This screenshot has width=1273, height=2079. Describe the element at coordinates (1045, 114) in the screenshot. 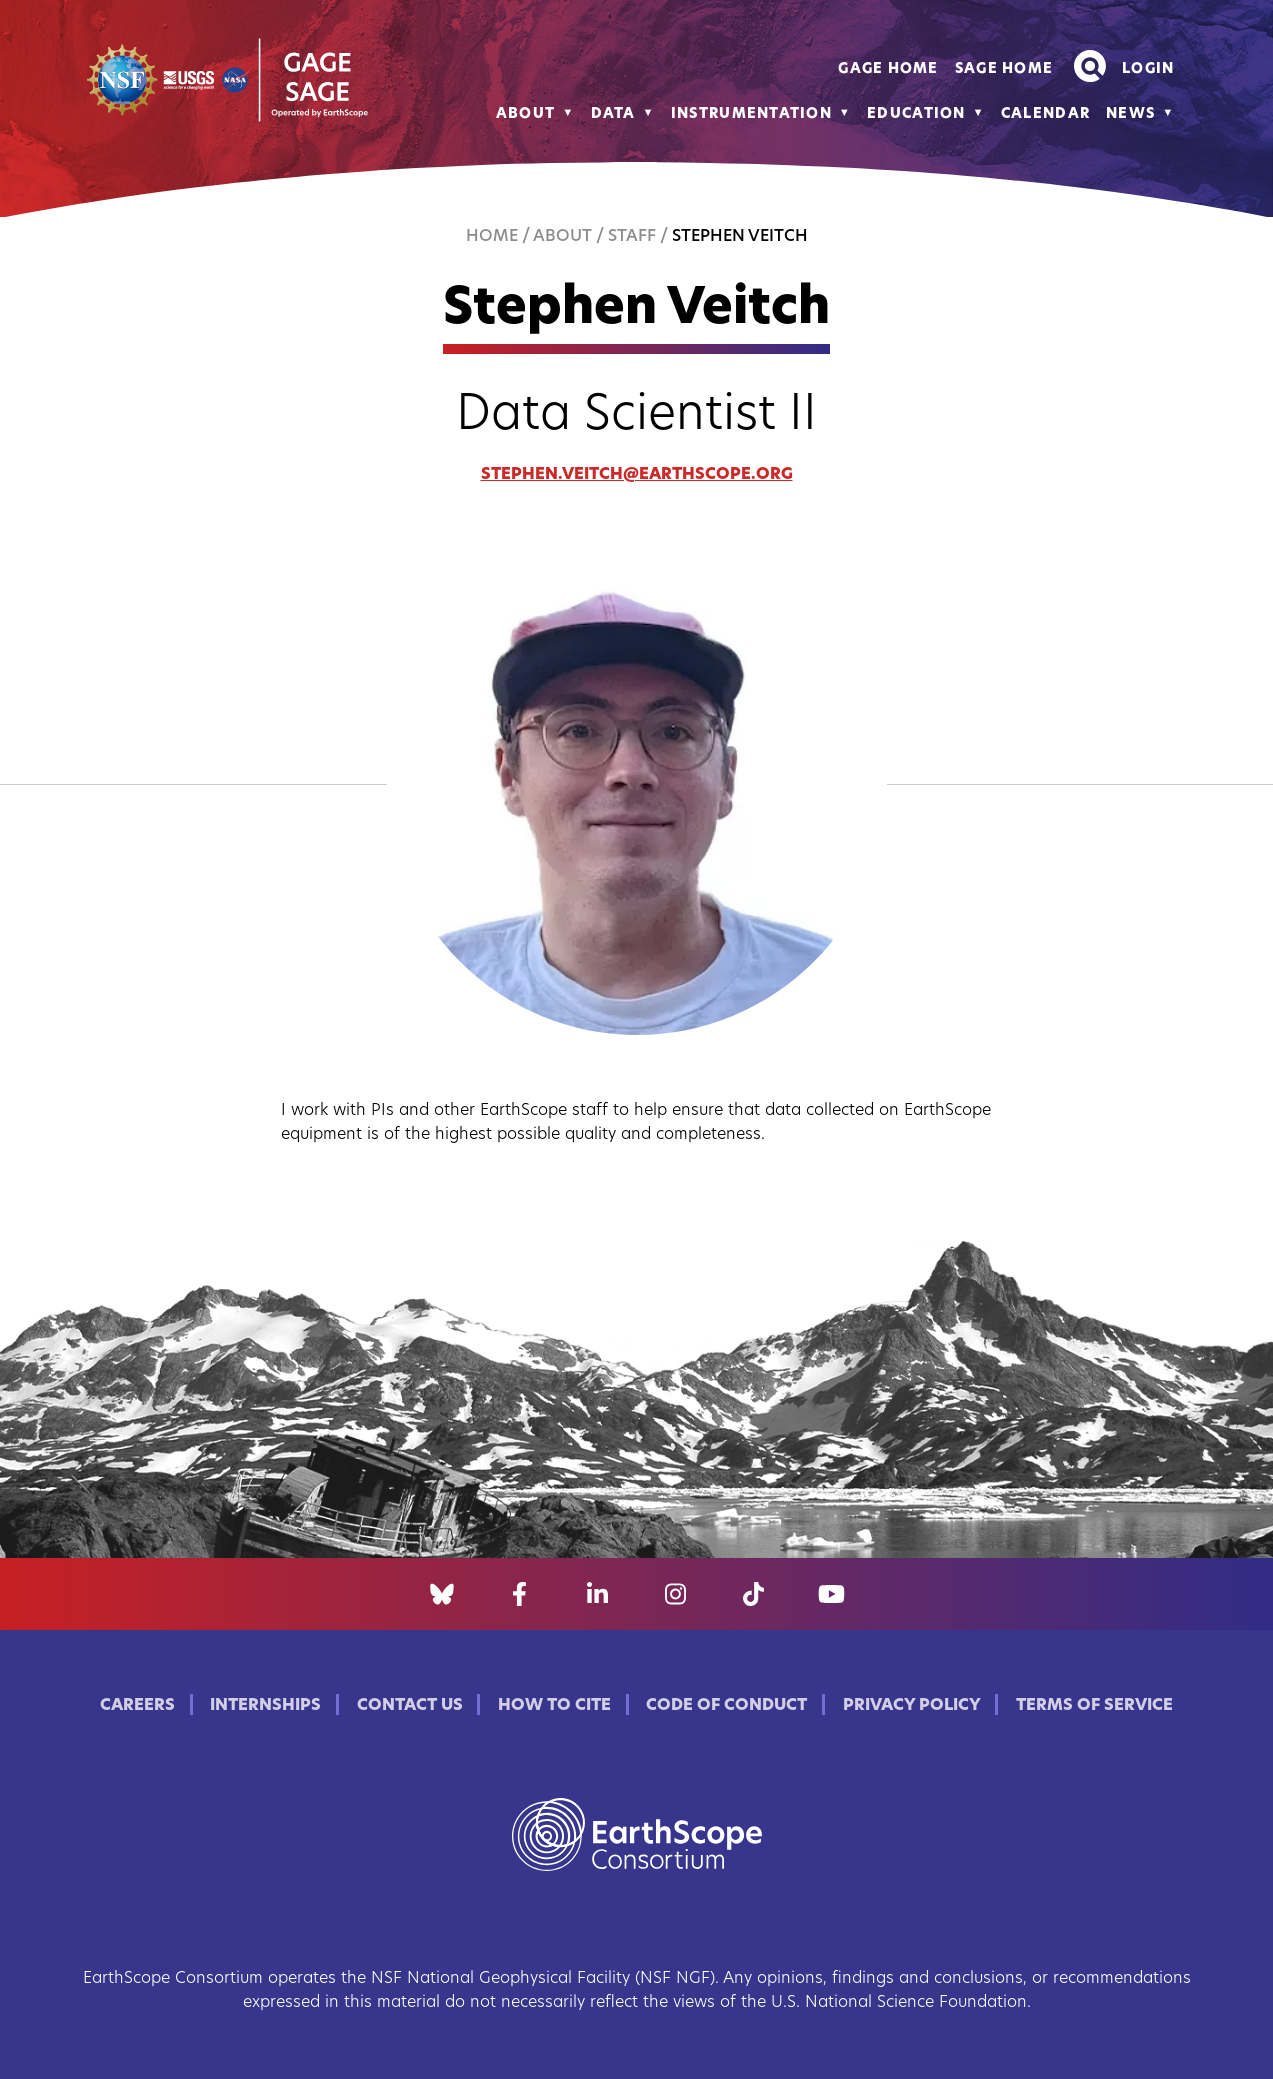

I see `Calendar` at that location.